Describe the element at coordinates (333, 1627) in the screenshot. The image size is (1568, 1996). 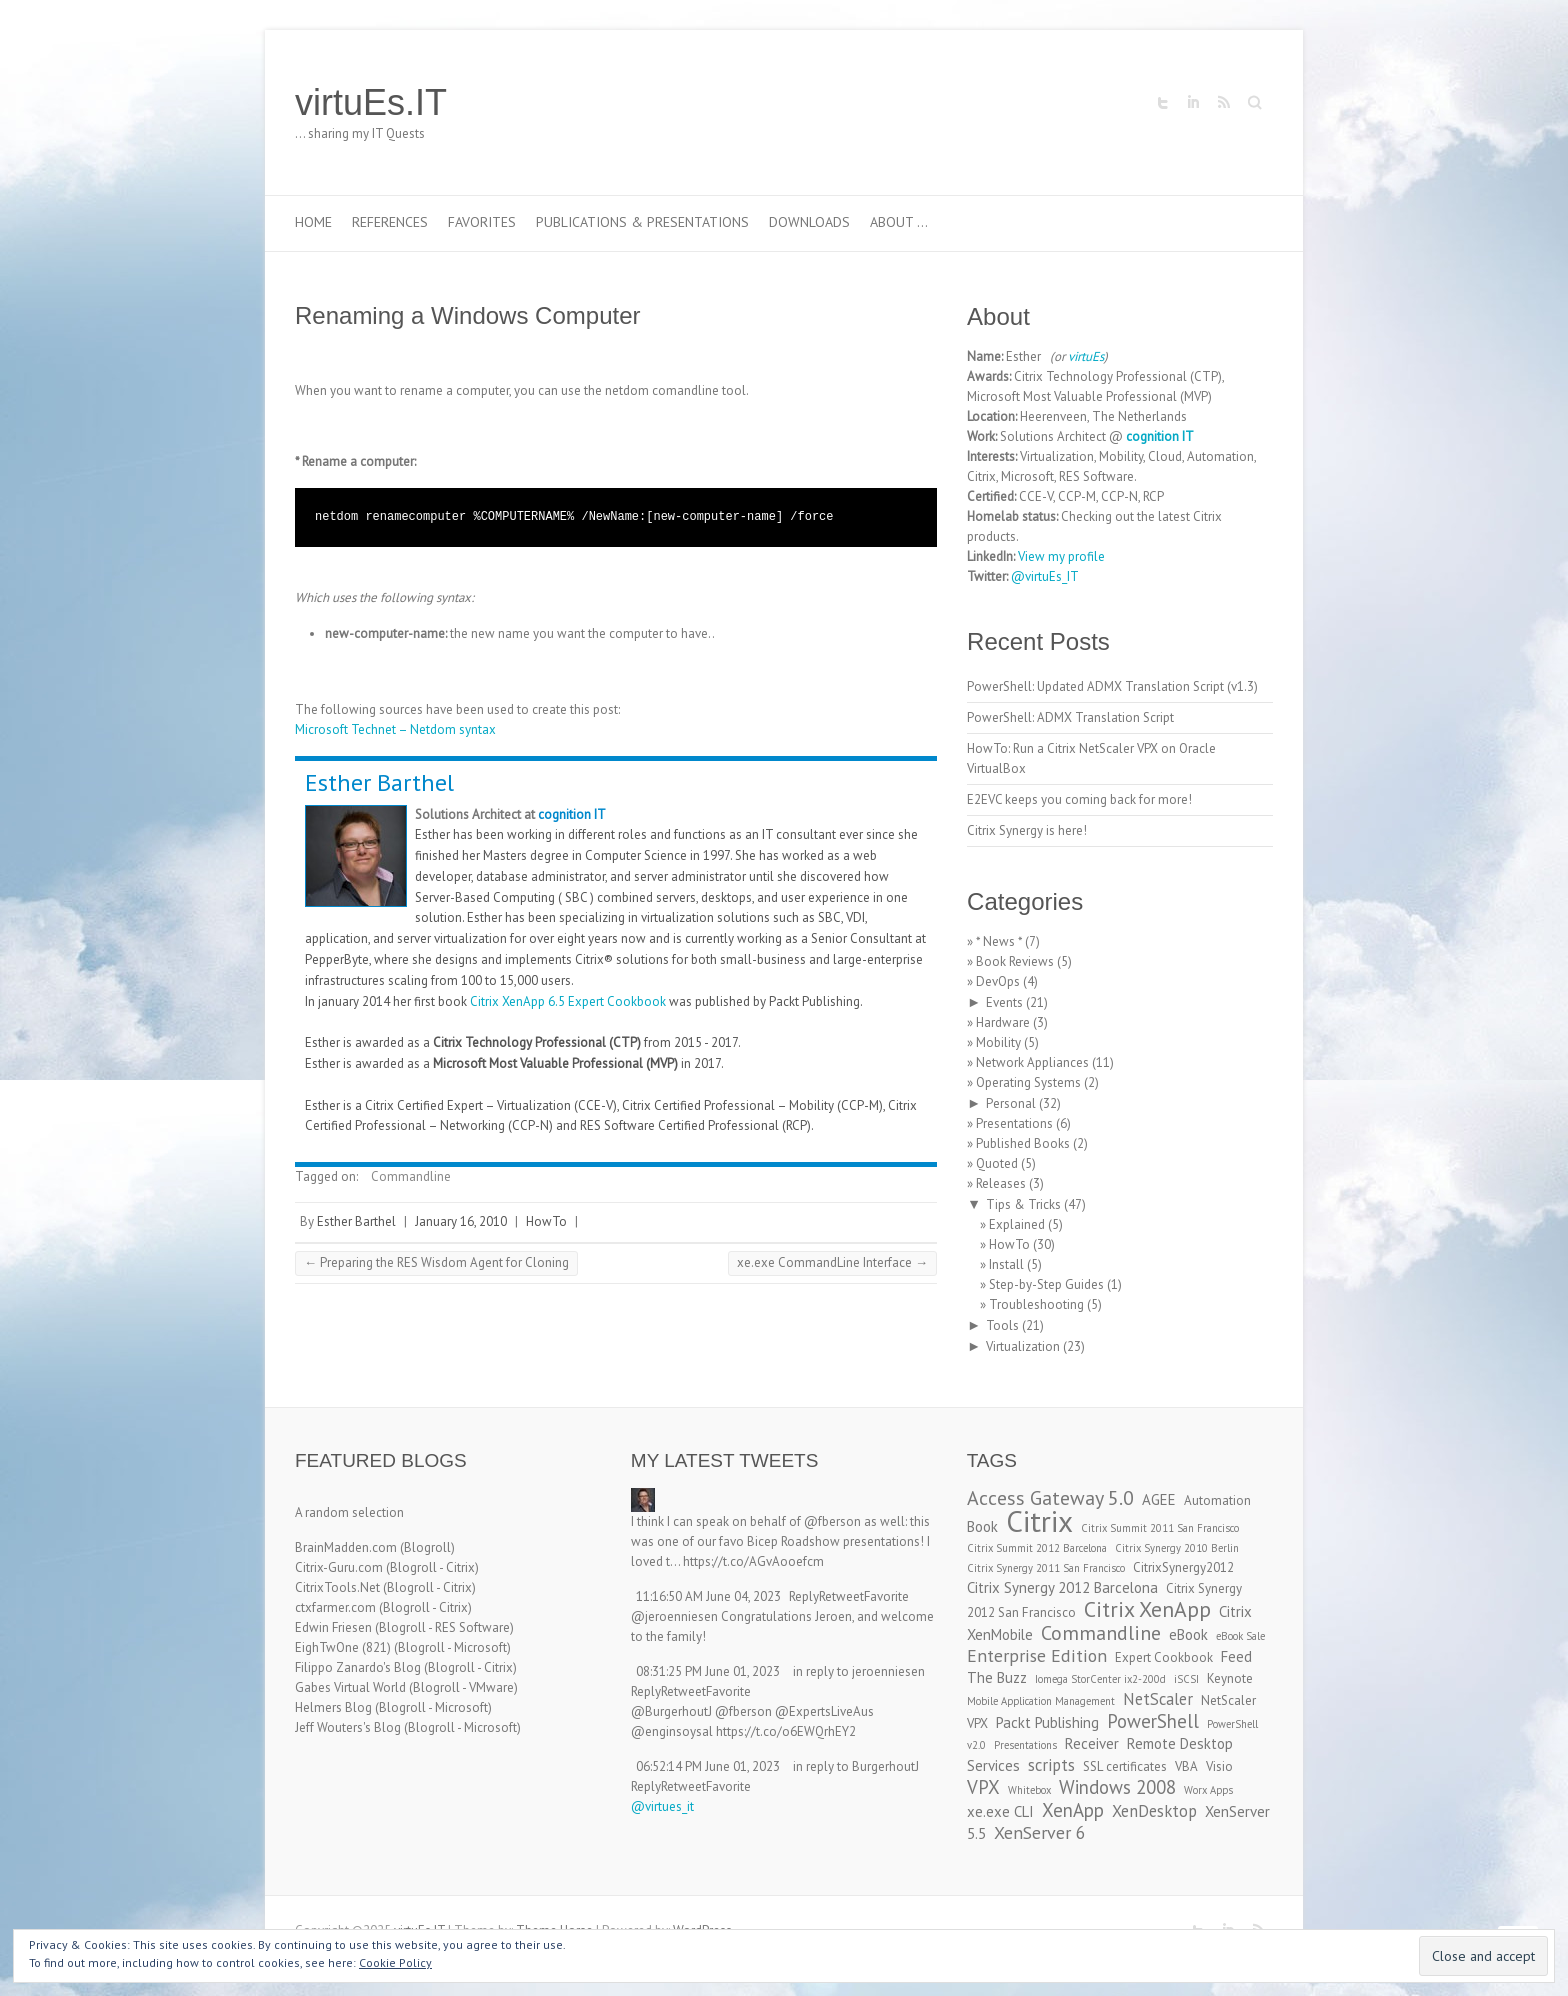
I see `Edwin Friesen` at that location.